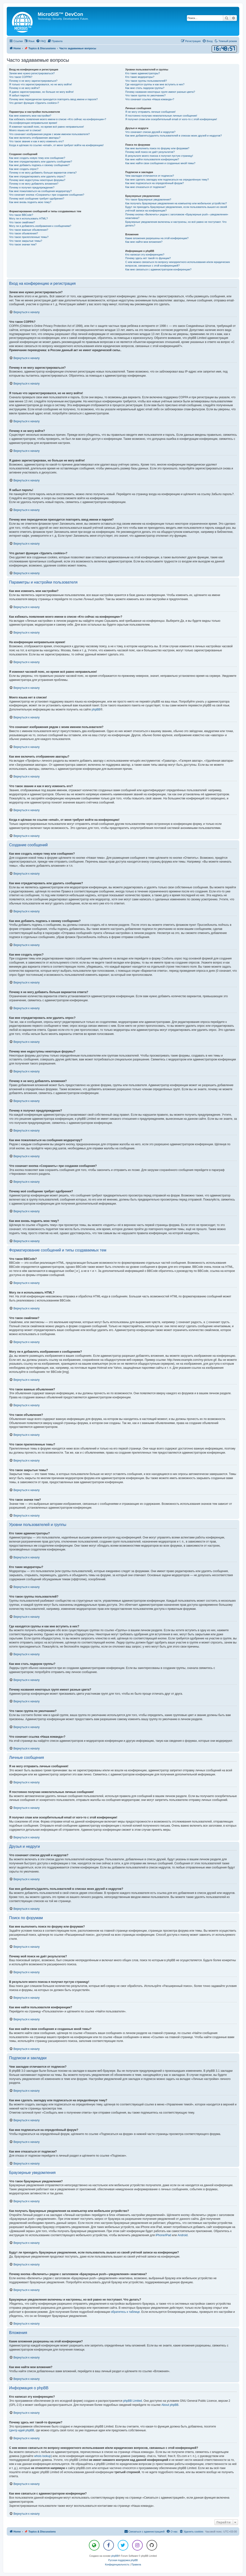  Describe the element at coordinates (25, 130) in the screenshot. I see `Моего языка нет в списке!` at that location.